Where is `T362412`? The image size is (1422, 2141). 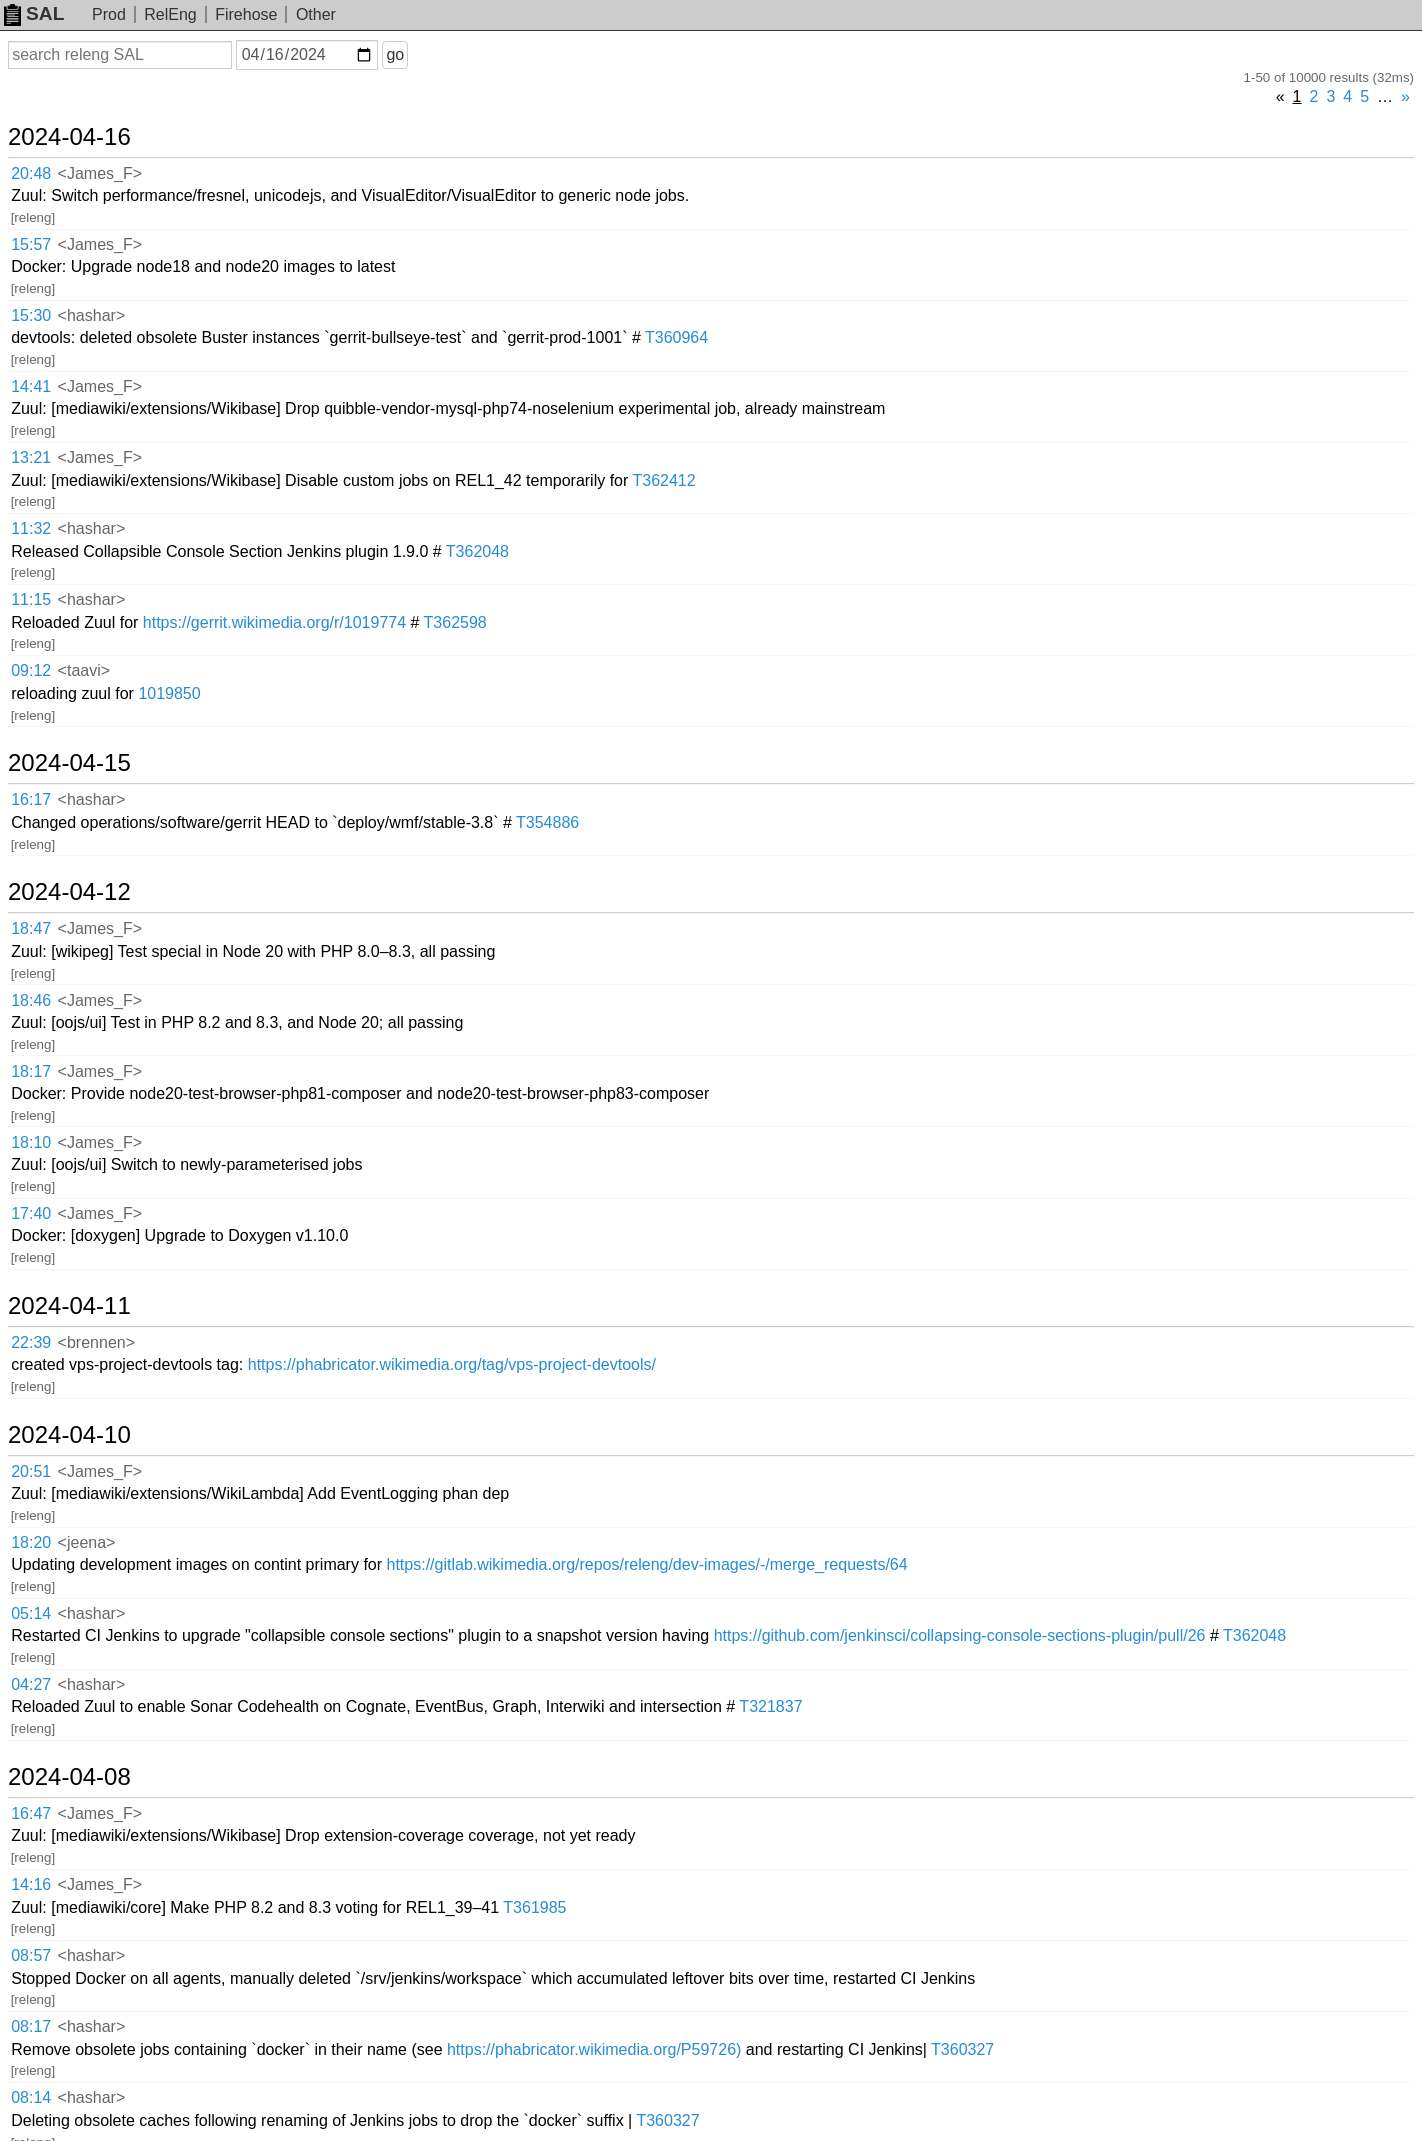 T362412 is located at coordinates (664, 480).